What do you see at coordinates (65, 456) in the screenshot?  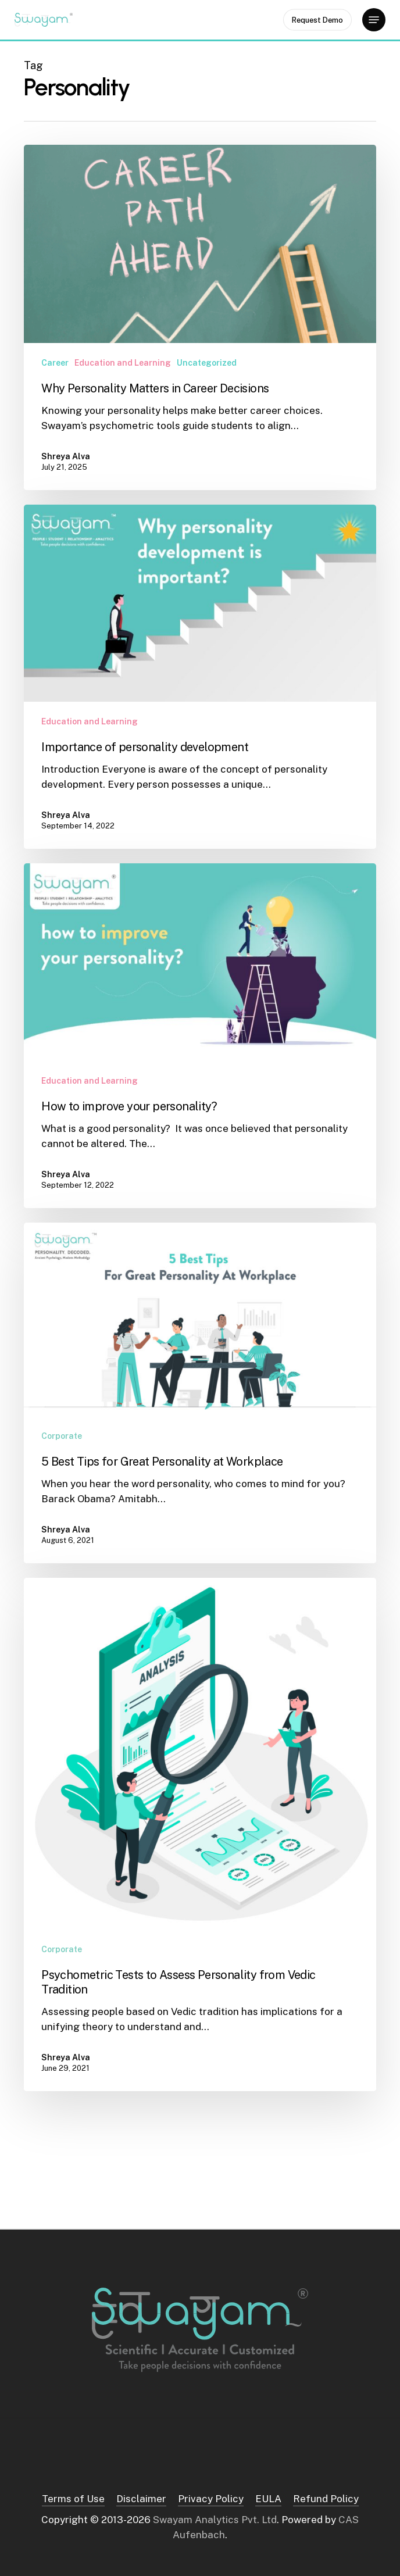 I see `Shreya Alva` at bounding box center [65, 456].